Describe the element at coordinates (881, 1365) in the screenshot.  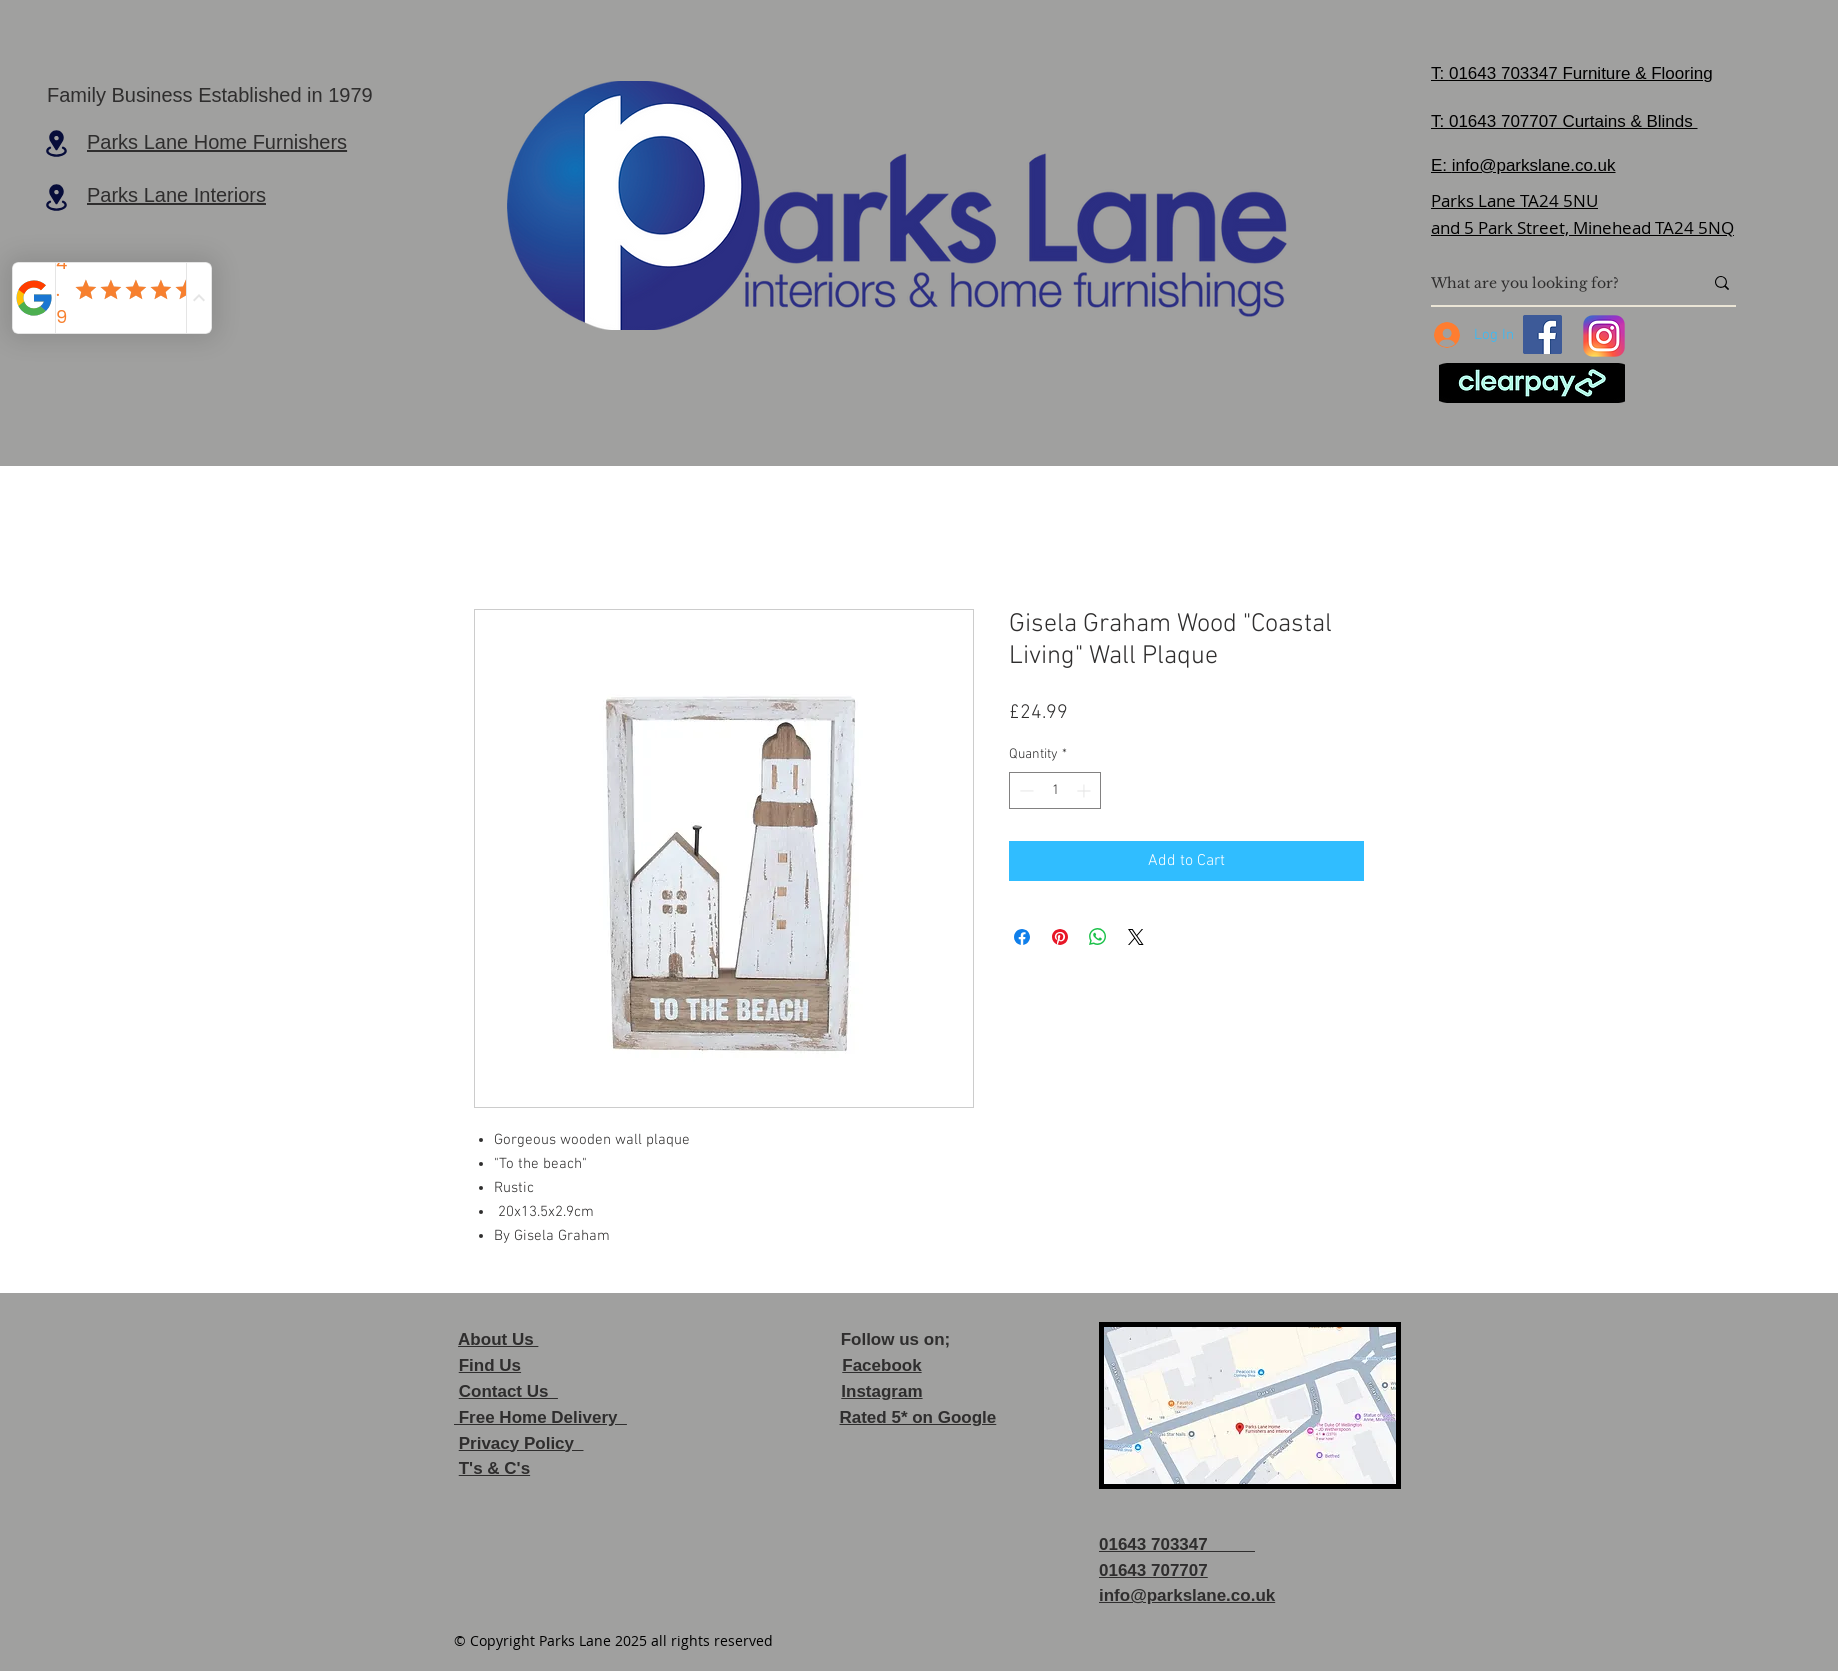
I see `Facebook` at that location.